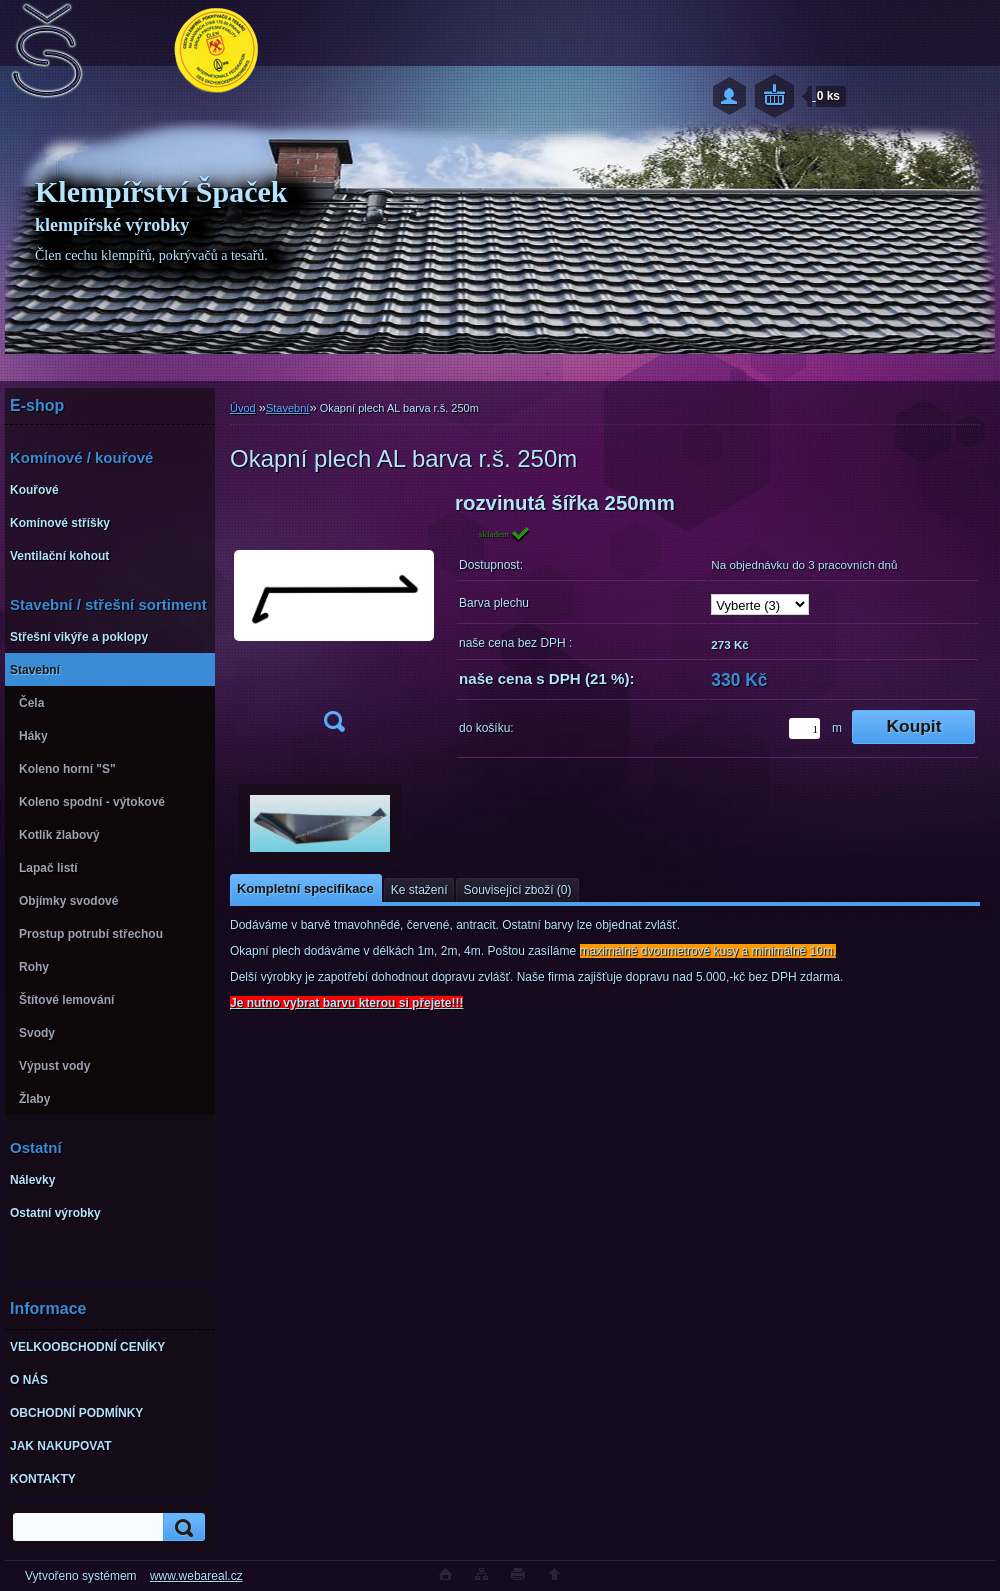  I want to click on Ke stažení, so click(419, 890).